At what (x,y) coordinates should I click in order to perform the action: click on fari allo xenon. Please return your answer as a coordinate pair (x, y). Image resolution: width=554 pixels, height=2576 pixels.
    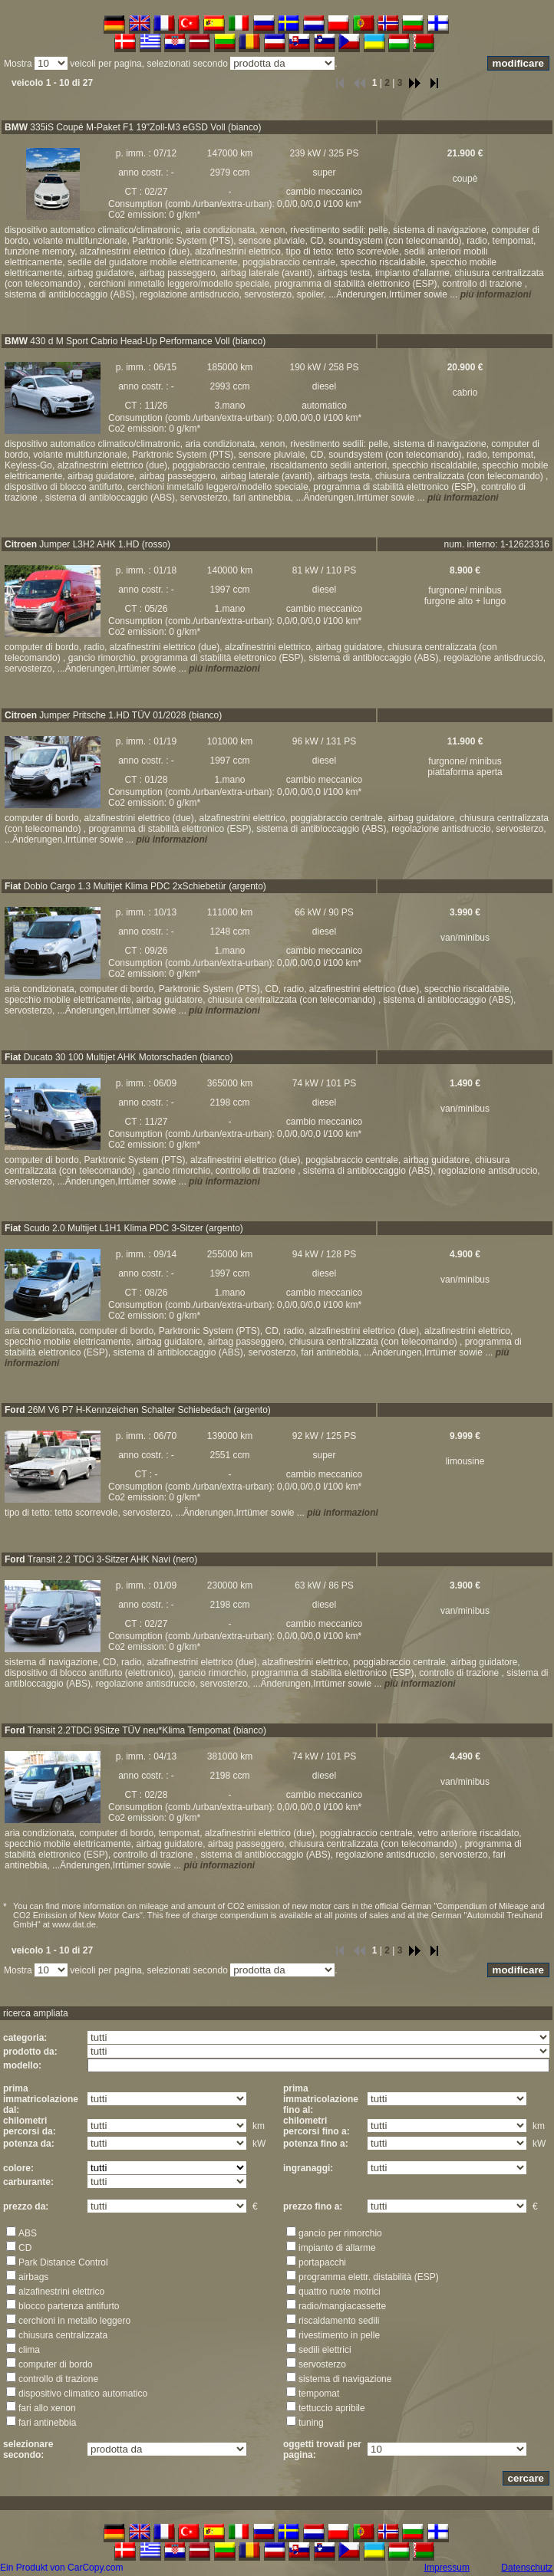
    Looking at the image, I should click on (47, 2408).